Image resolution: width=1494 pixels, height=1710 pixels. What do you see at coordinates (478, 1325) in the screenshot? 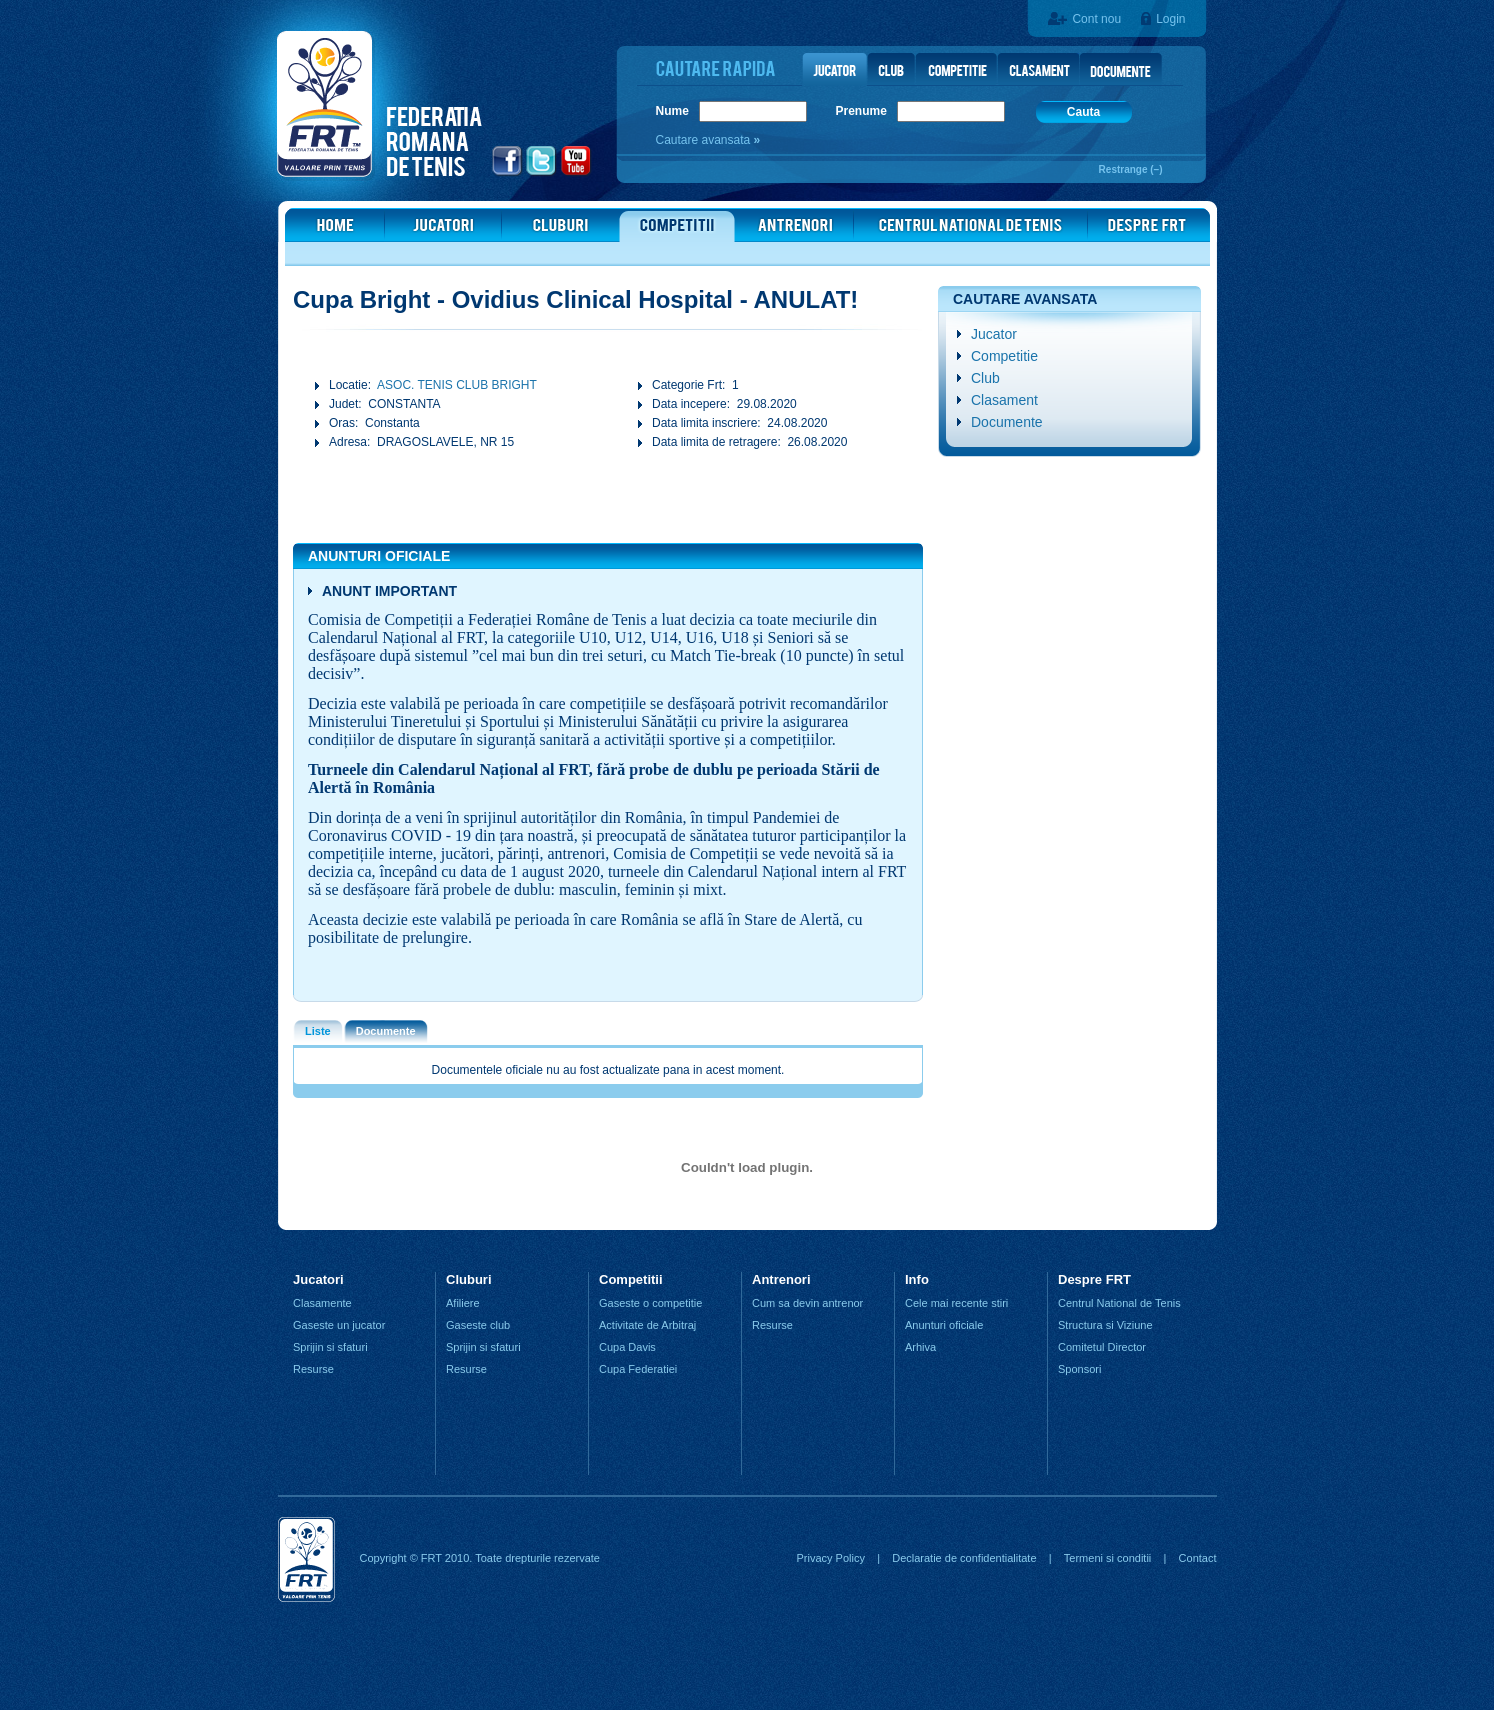
I see `Gaseste club` at bounding box center [478, 1325].